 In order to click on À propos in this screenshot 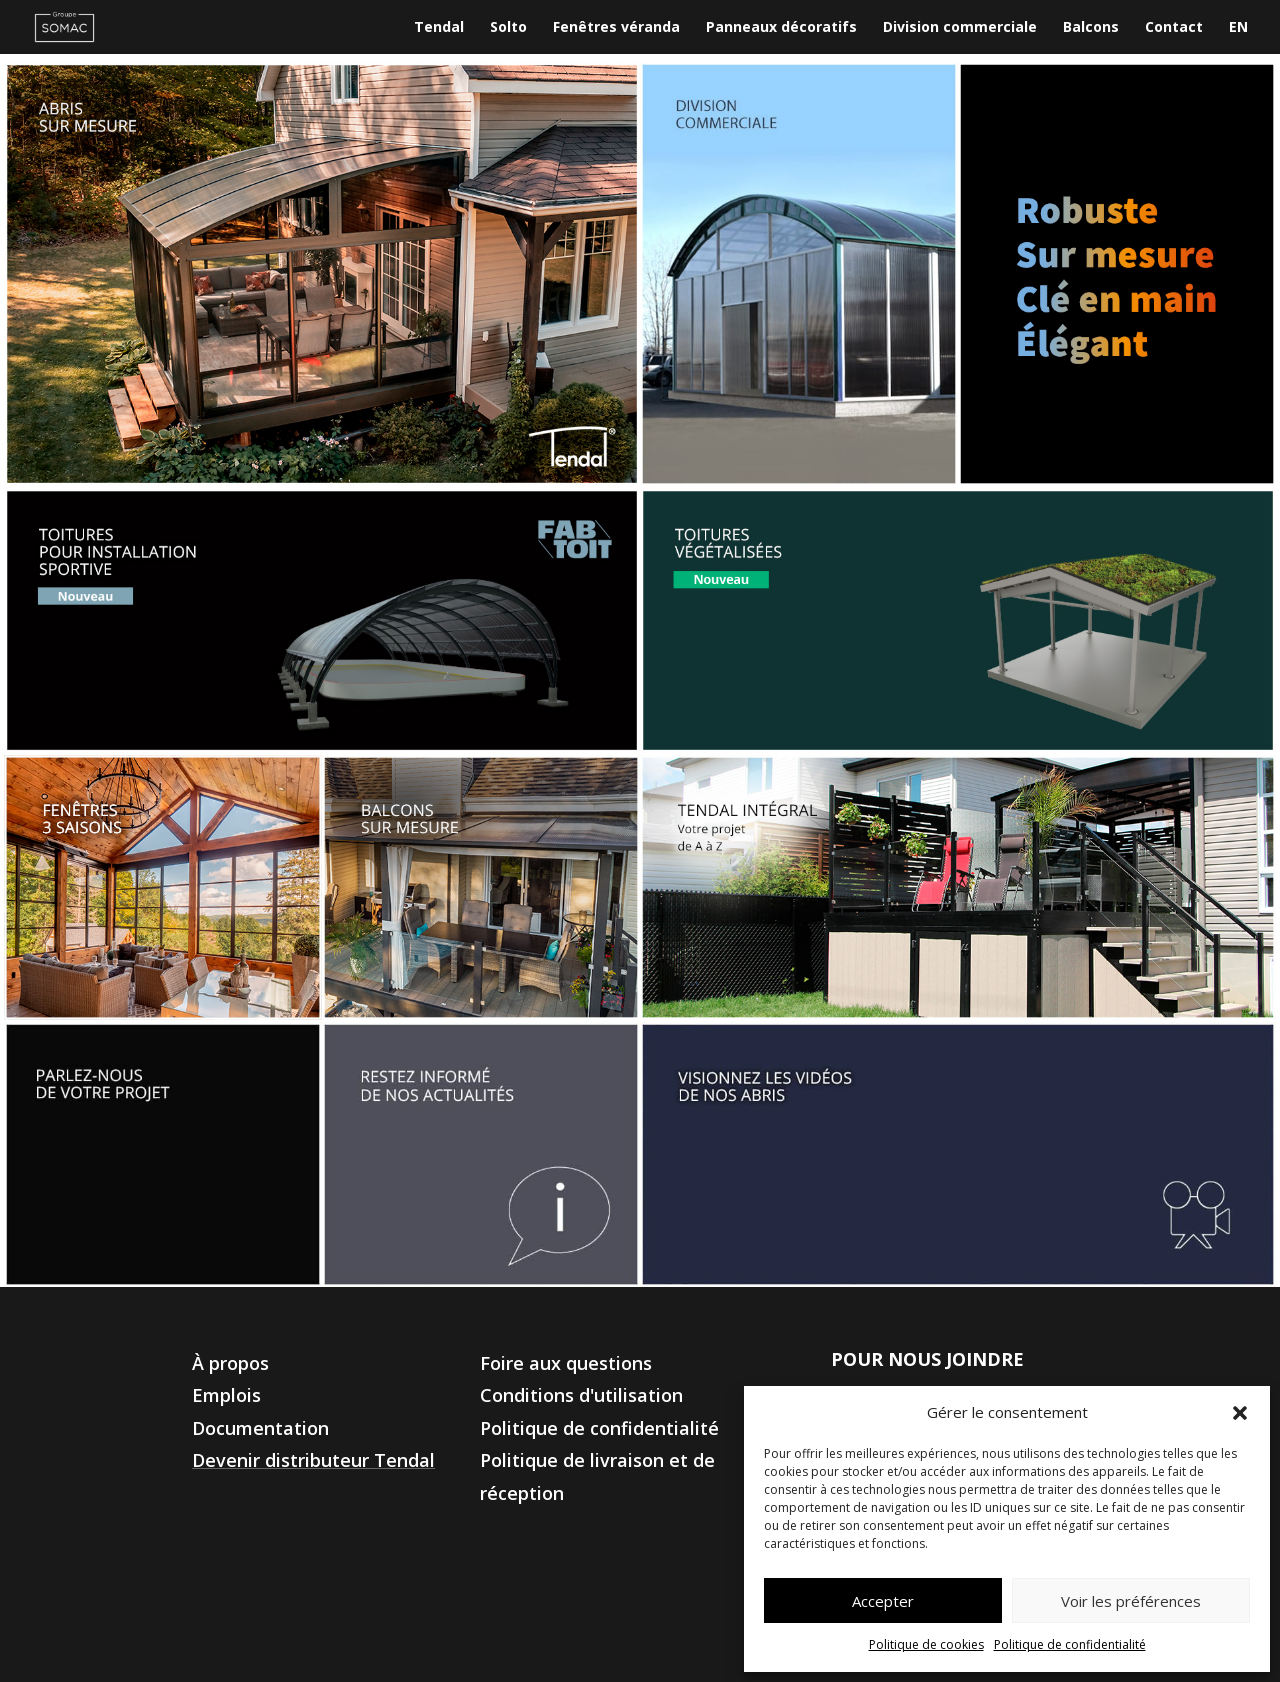, I will do `click(230, 1363)`.